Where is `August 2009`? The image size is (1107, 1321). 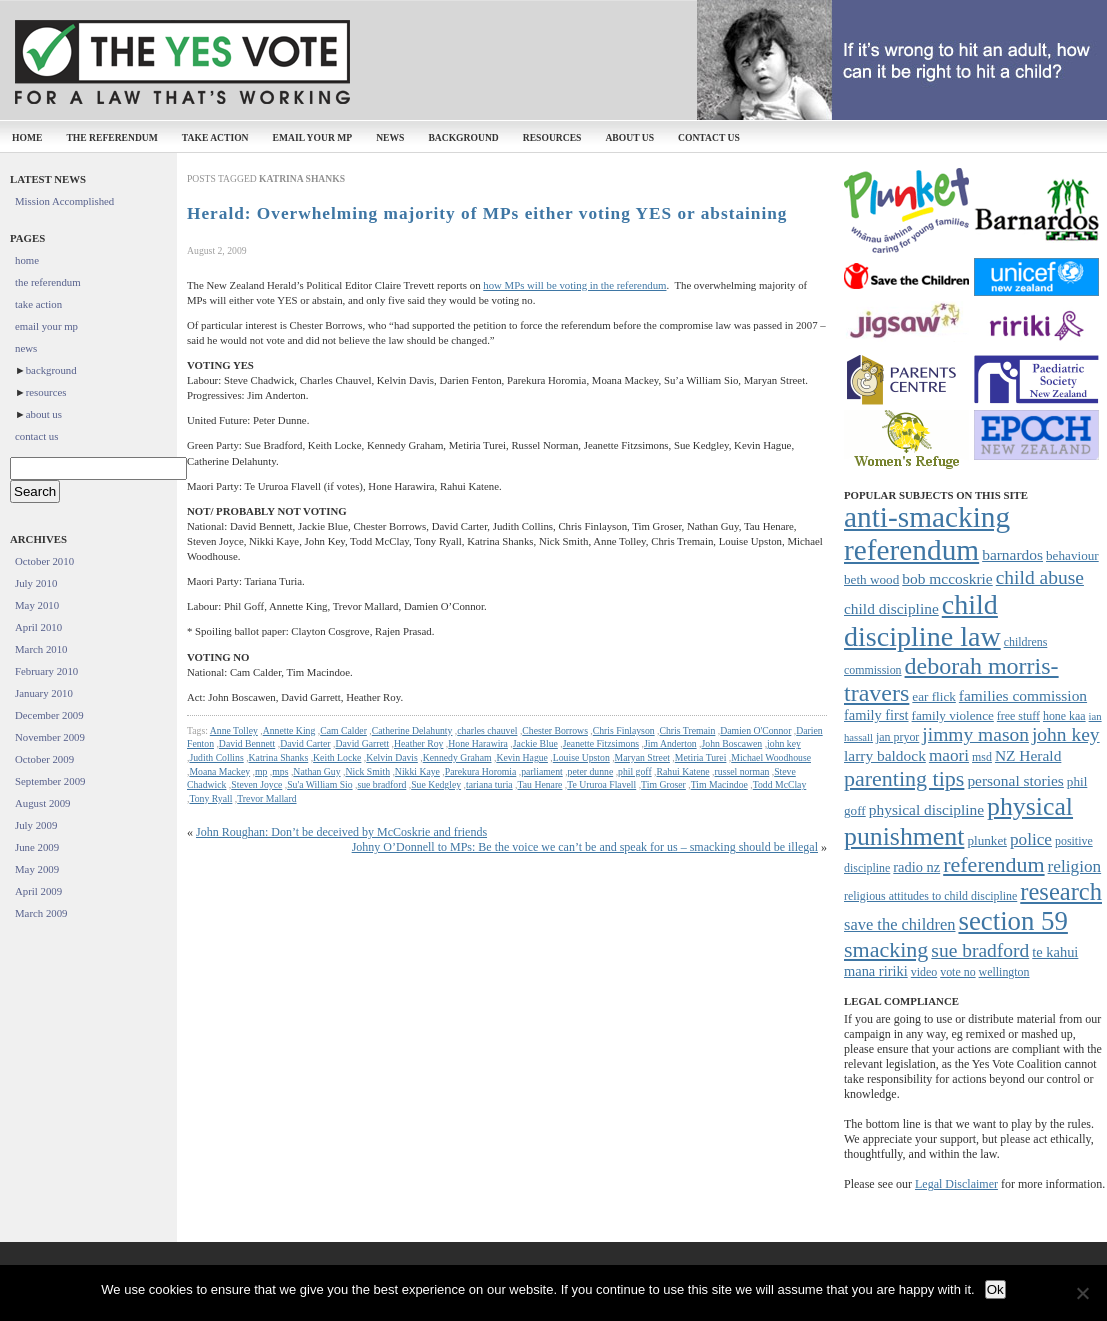
August 2009 is located at coordinates (43, 803).